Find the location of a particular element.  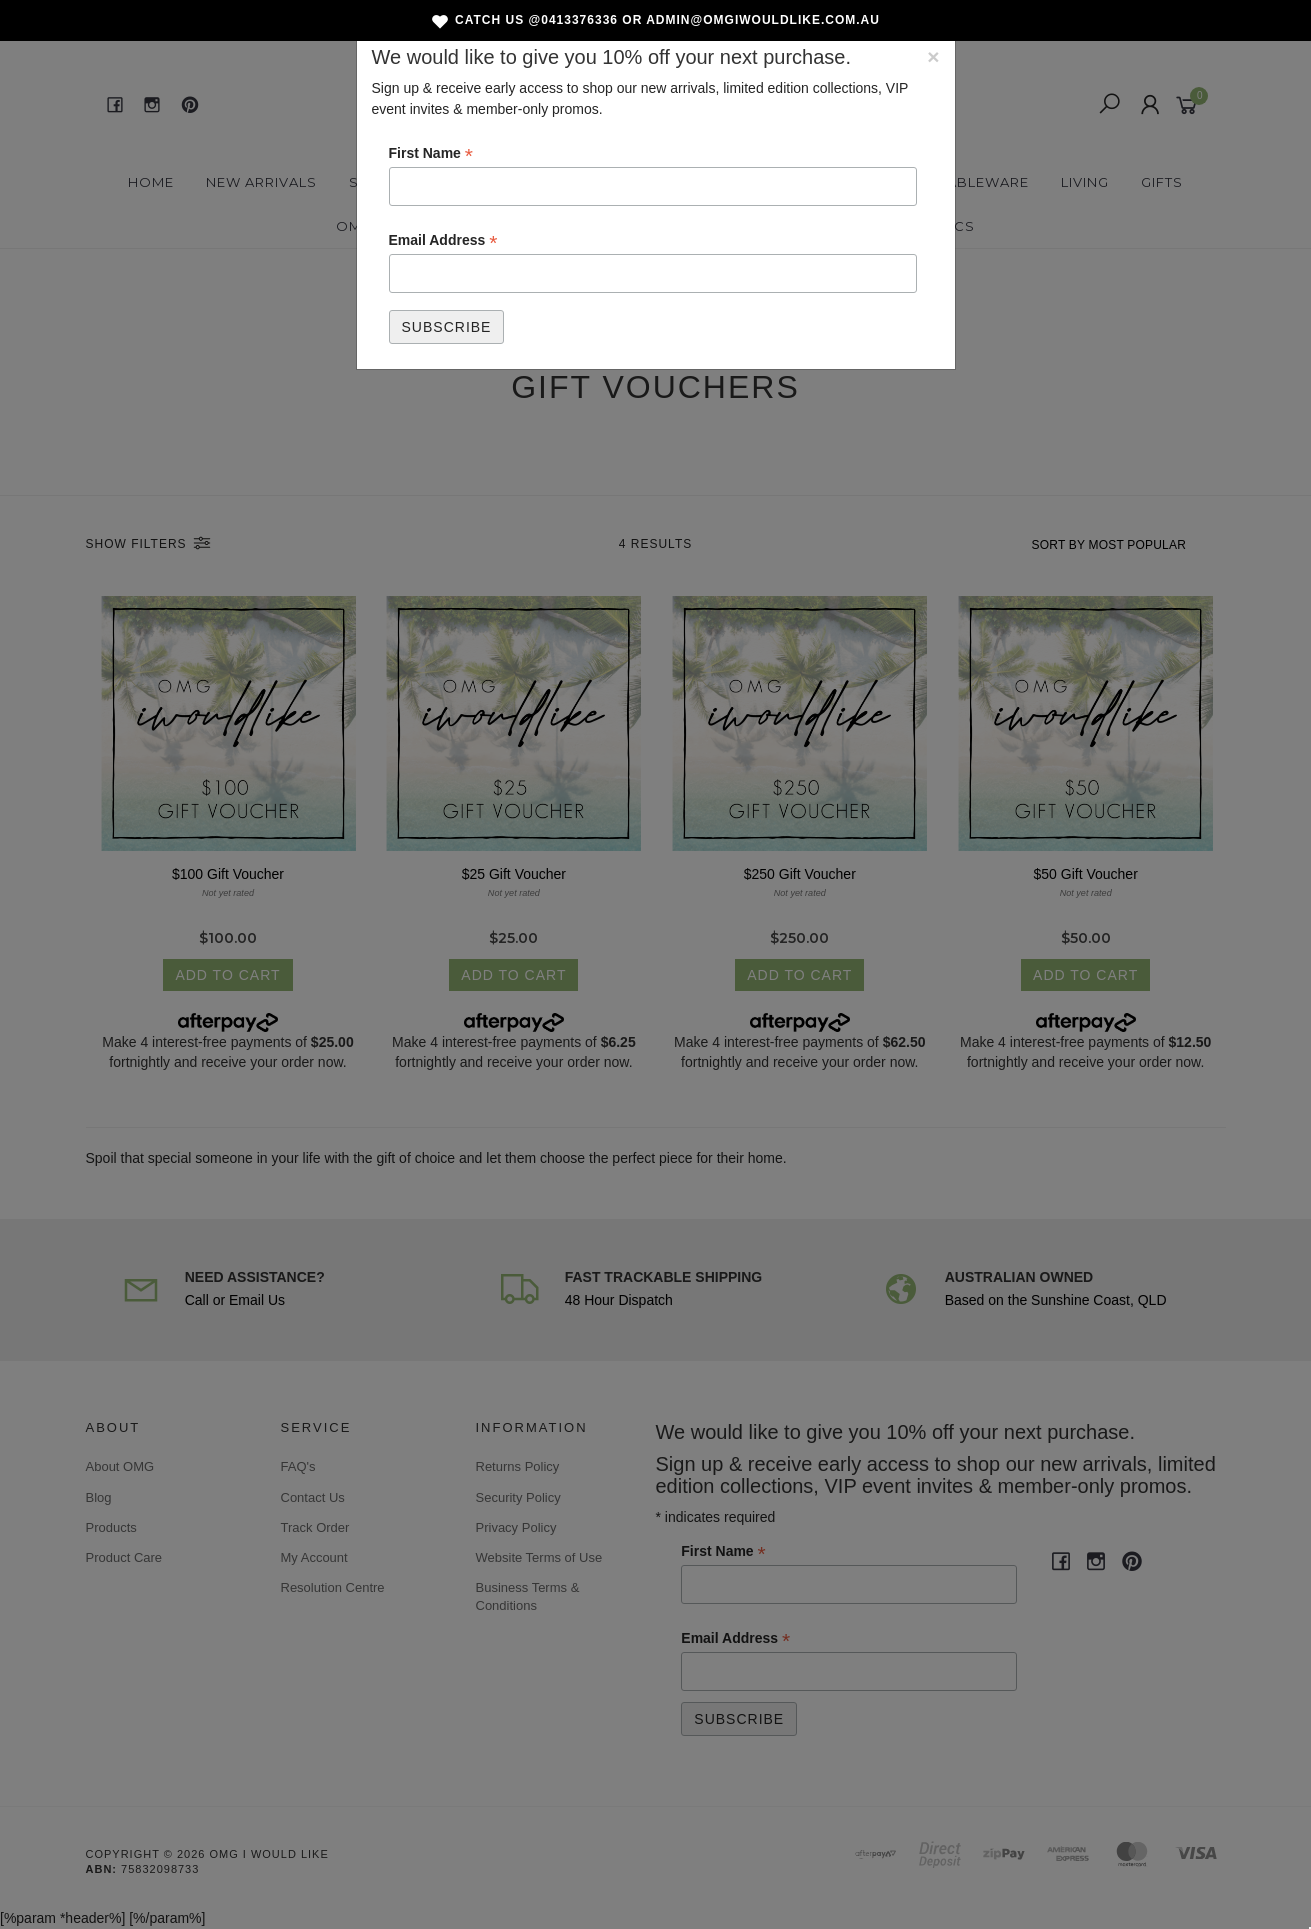

First Name is located at coordinates (431, 154).